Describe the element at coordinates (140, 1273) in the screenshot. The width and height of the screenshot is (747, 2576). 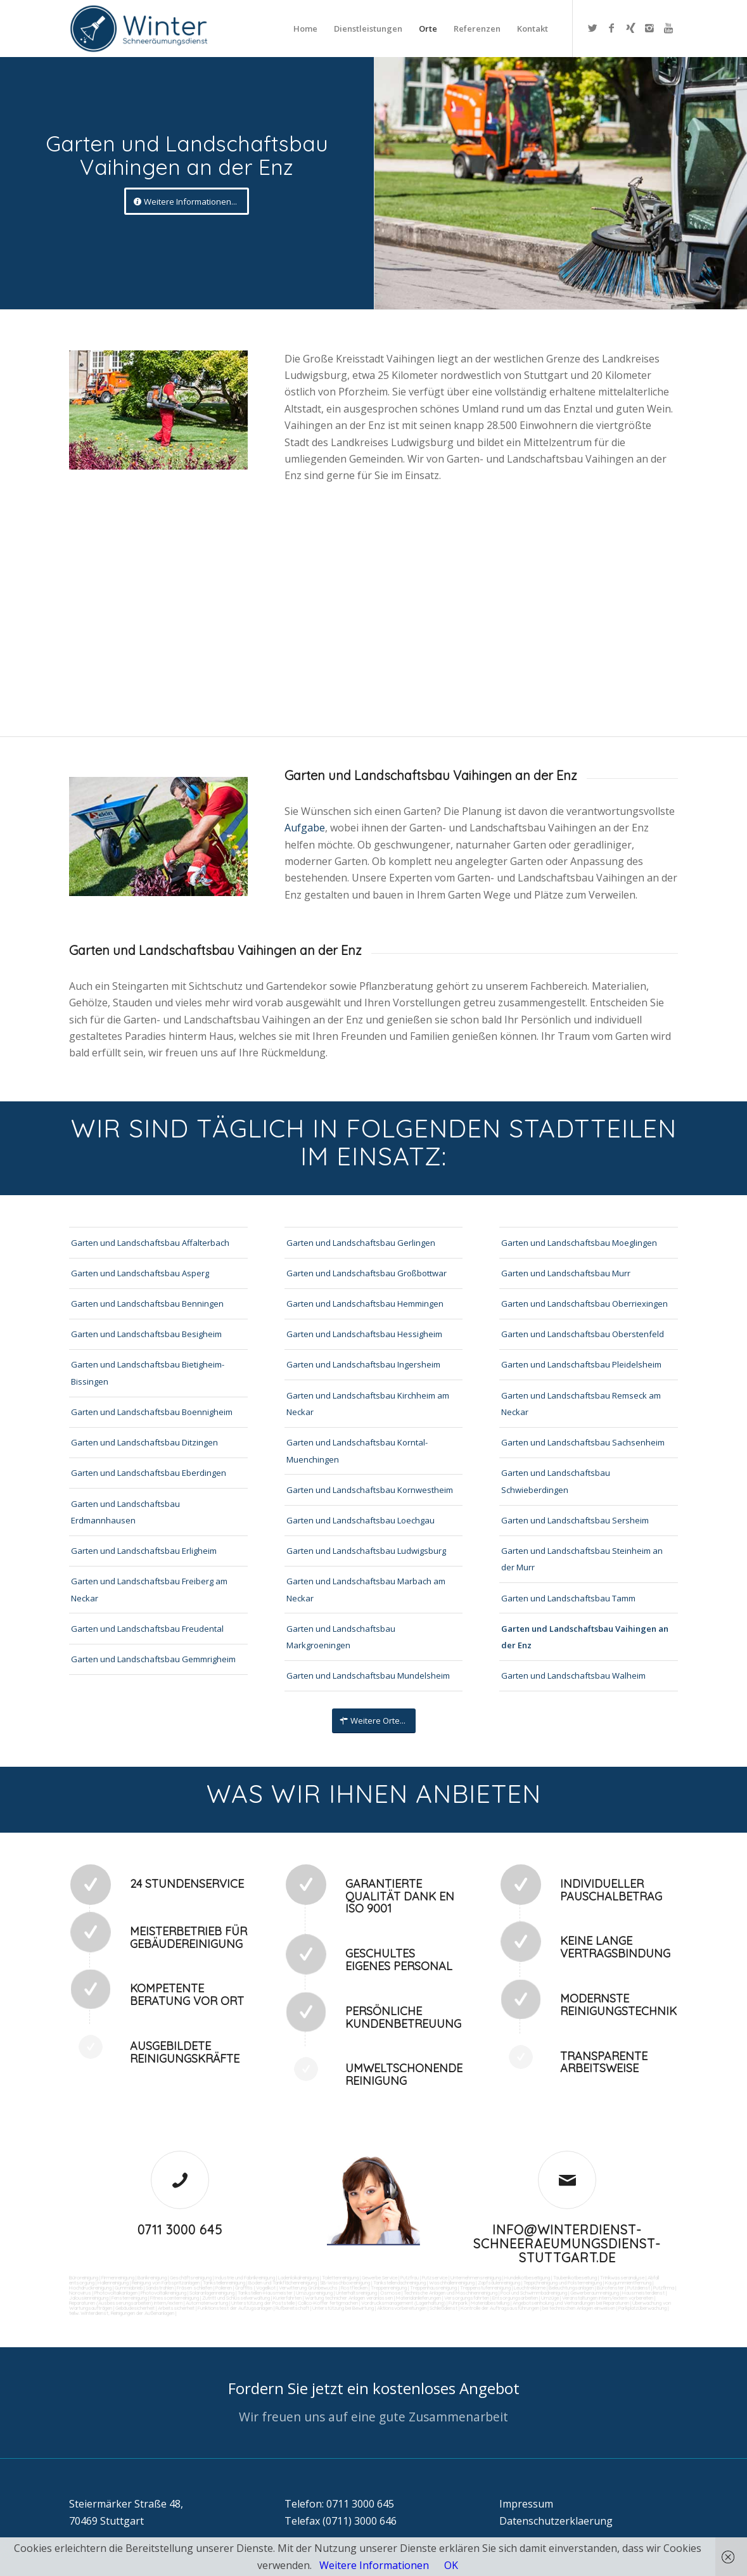
I see `Garten und Landschaftsbau Asperg` at that location.